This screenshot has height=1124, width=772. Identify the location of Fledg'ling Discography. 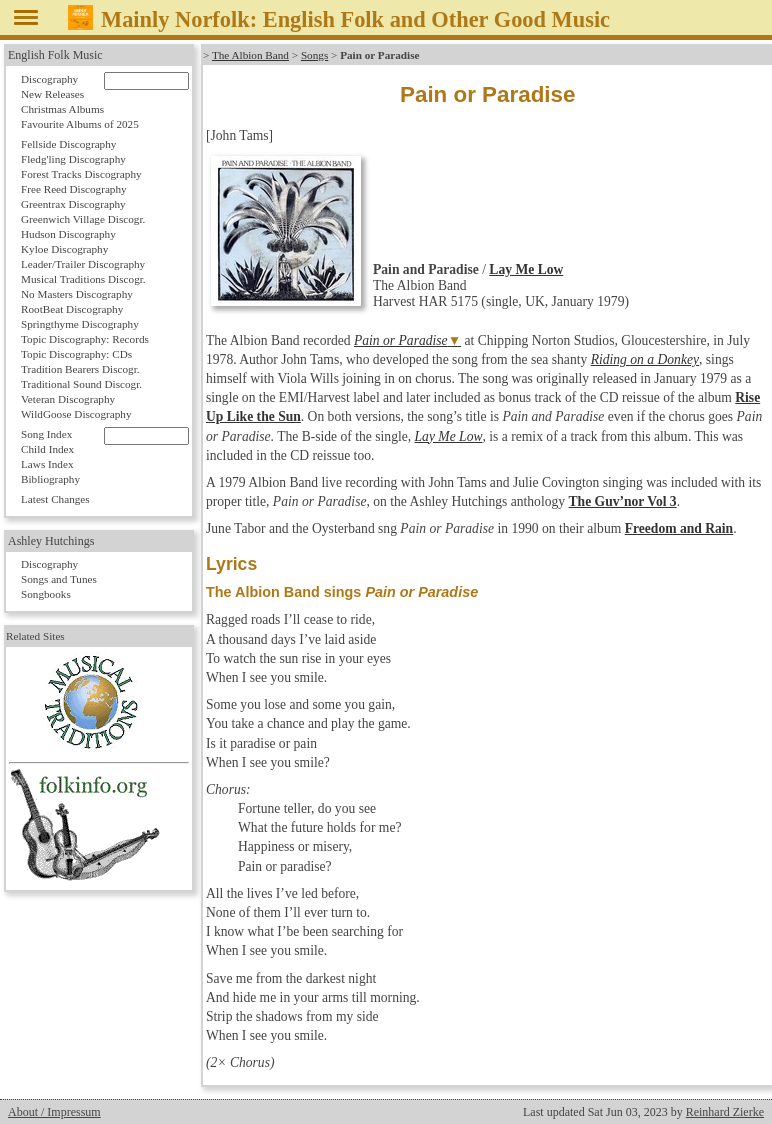
(73, 159).